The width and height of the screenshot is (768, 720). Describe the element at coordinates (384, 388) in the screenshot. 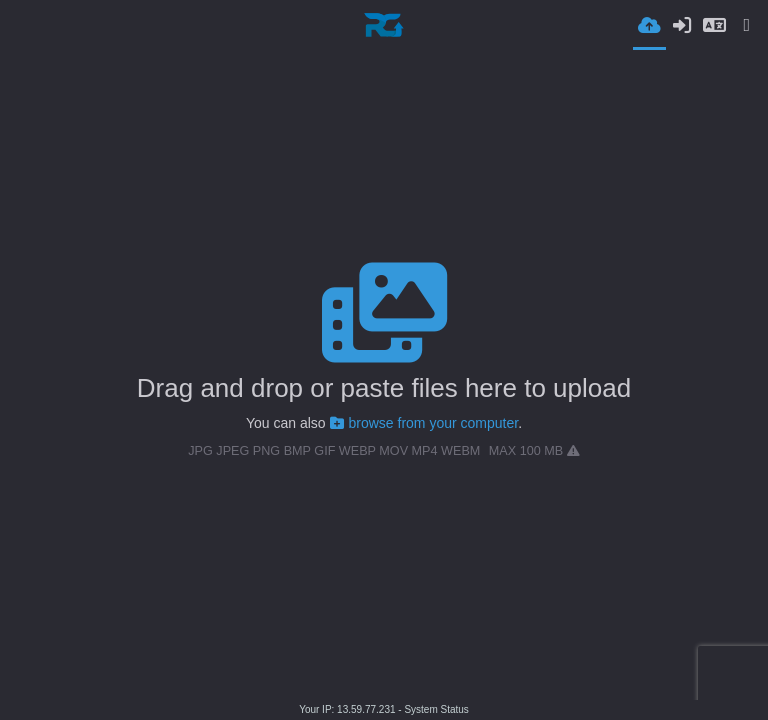

I see `Drag and drop or paste files here to upload` at that location.